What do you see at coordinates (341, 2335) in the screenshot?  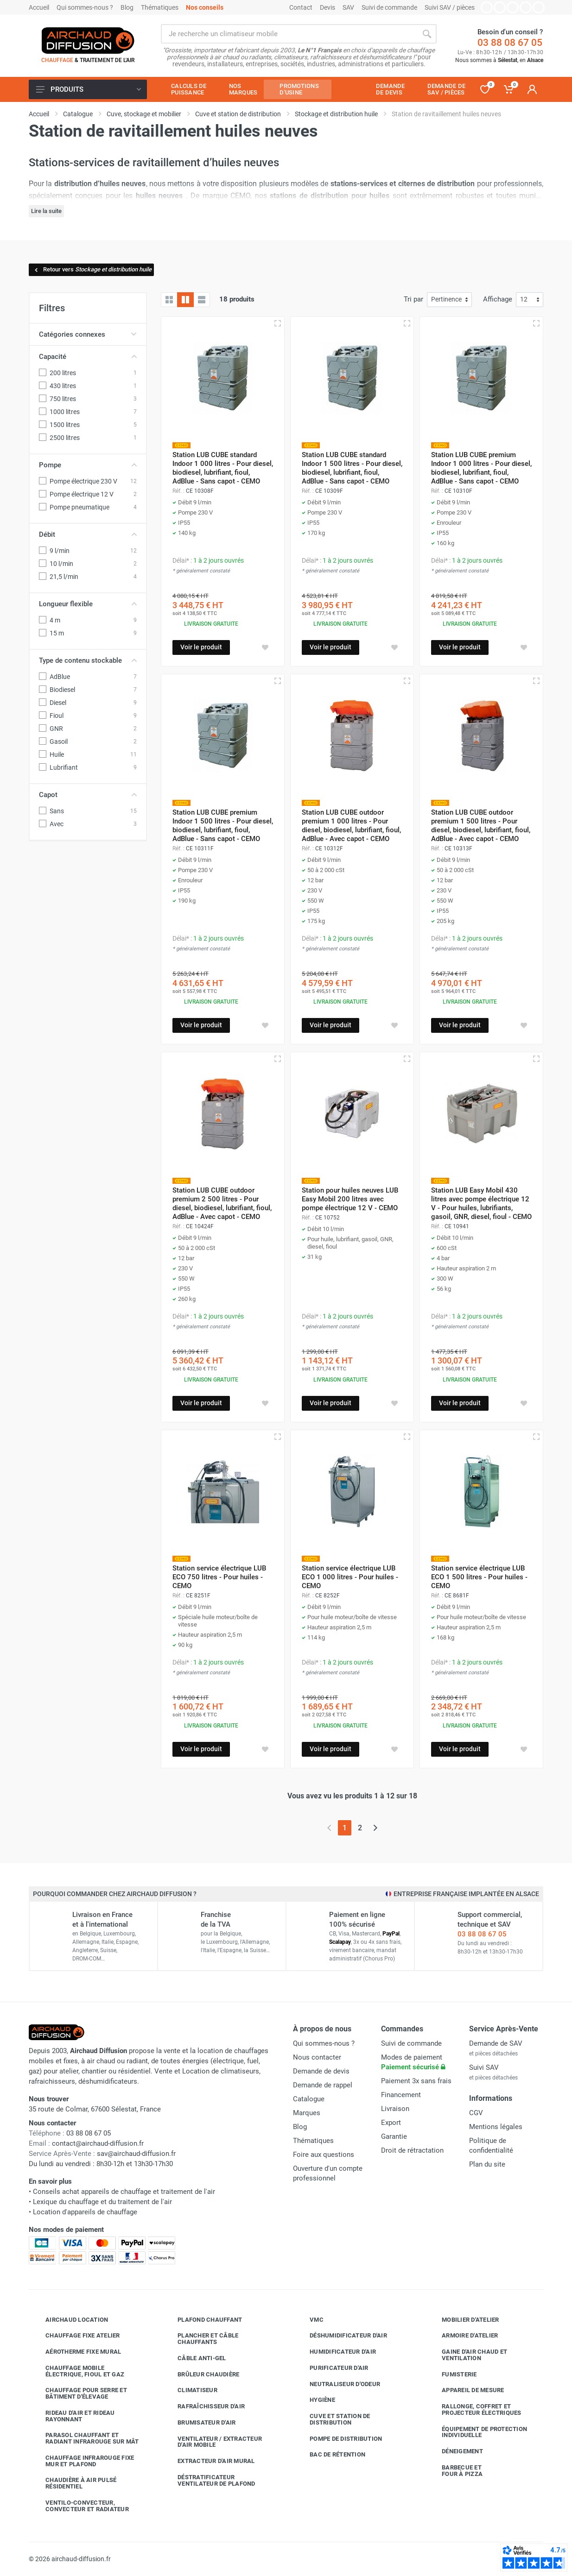 I see `Déshumidificateur d'air` at bounding box center [341, 2335].